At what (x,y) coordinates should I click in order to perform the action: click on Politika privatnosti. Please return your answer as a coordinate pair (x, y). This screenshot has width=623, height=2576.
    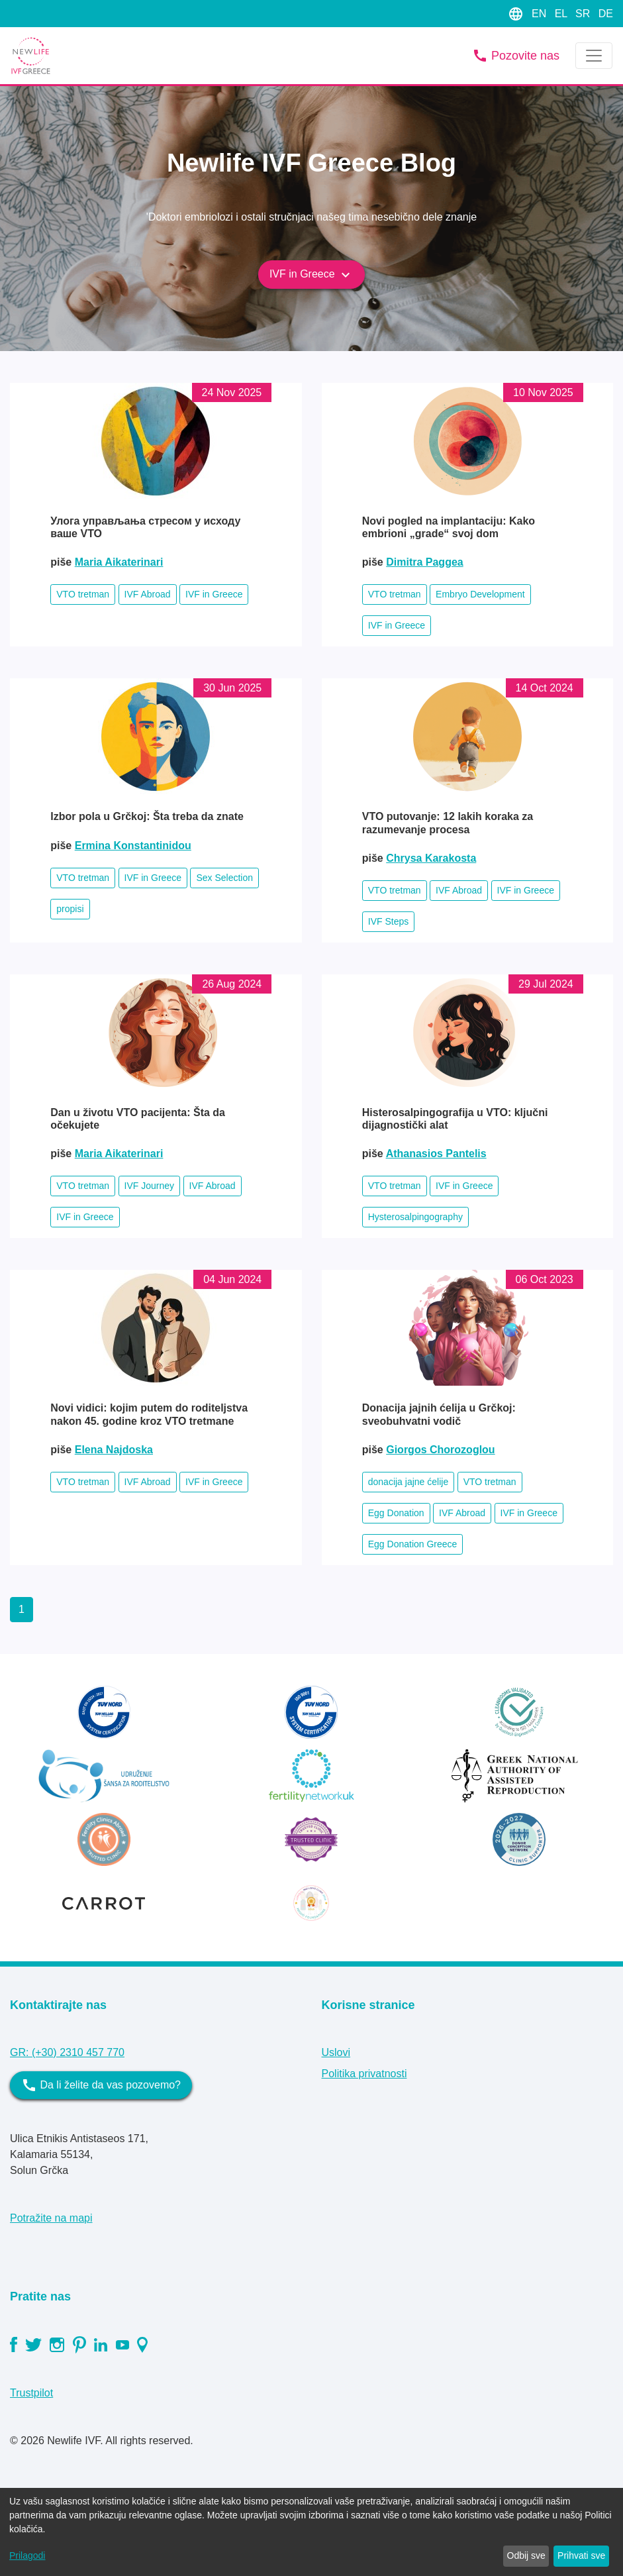
    Looking at the image, I should click on (364, 2073).